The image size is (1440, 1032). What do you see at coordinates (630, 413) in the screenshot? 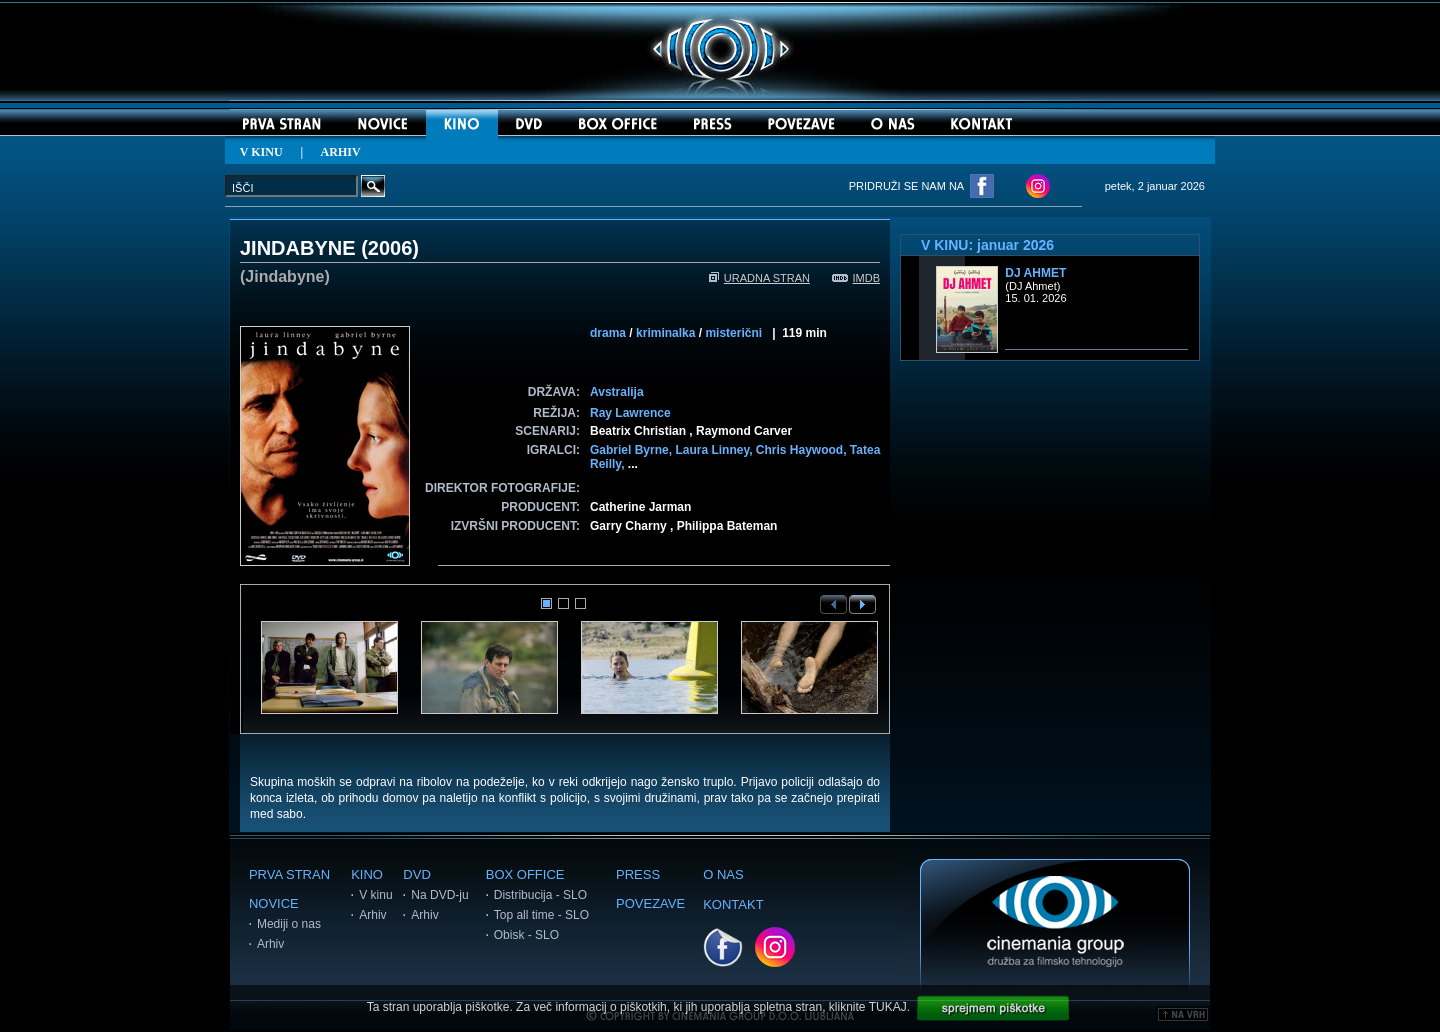
I see `Ray Lawrence` at bounding box center [630, 413].